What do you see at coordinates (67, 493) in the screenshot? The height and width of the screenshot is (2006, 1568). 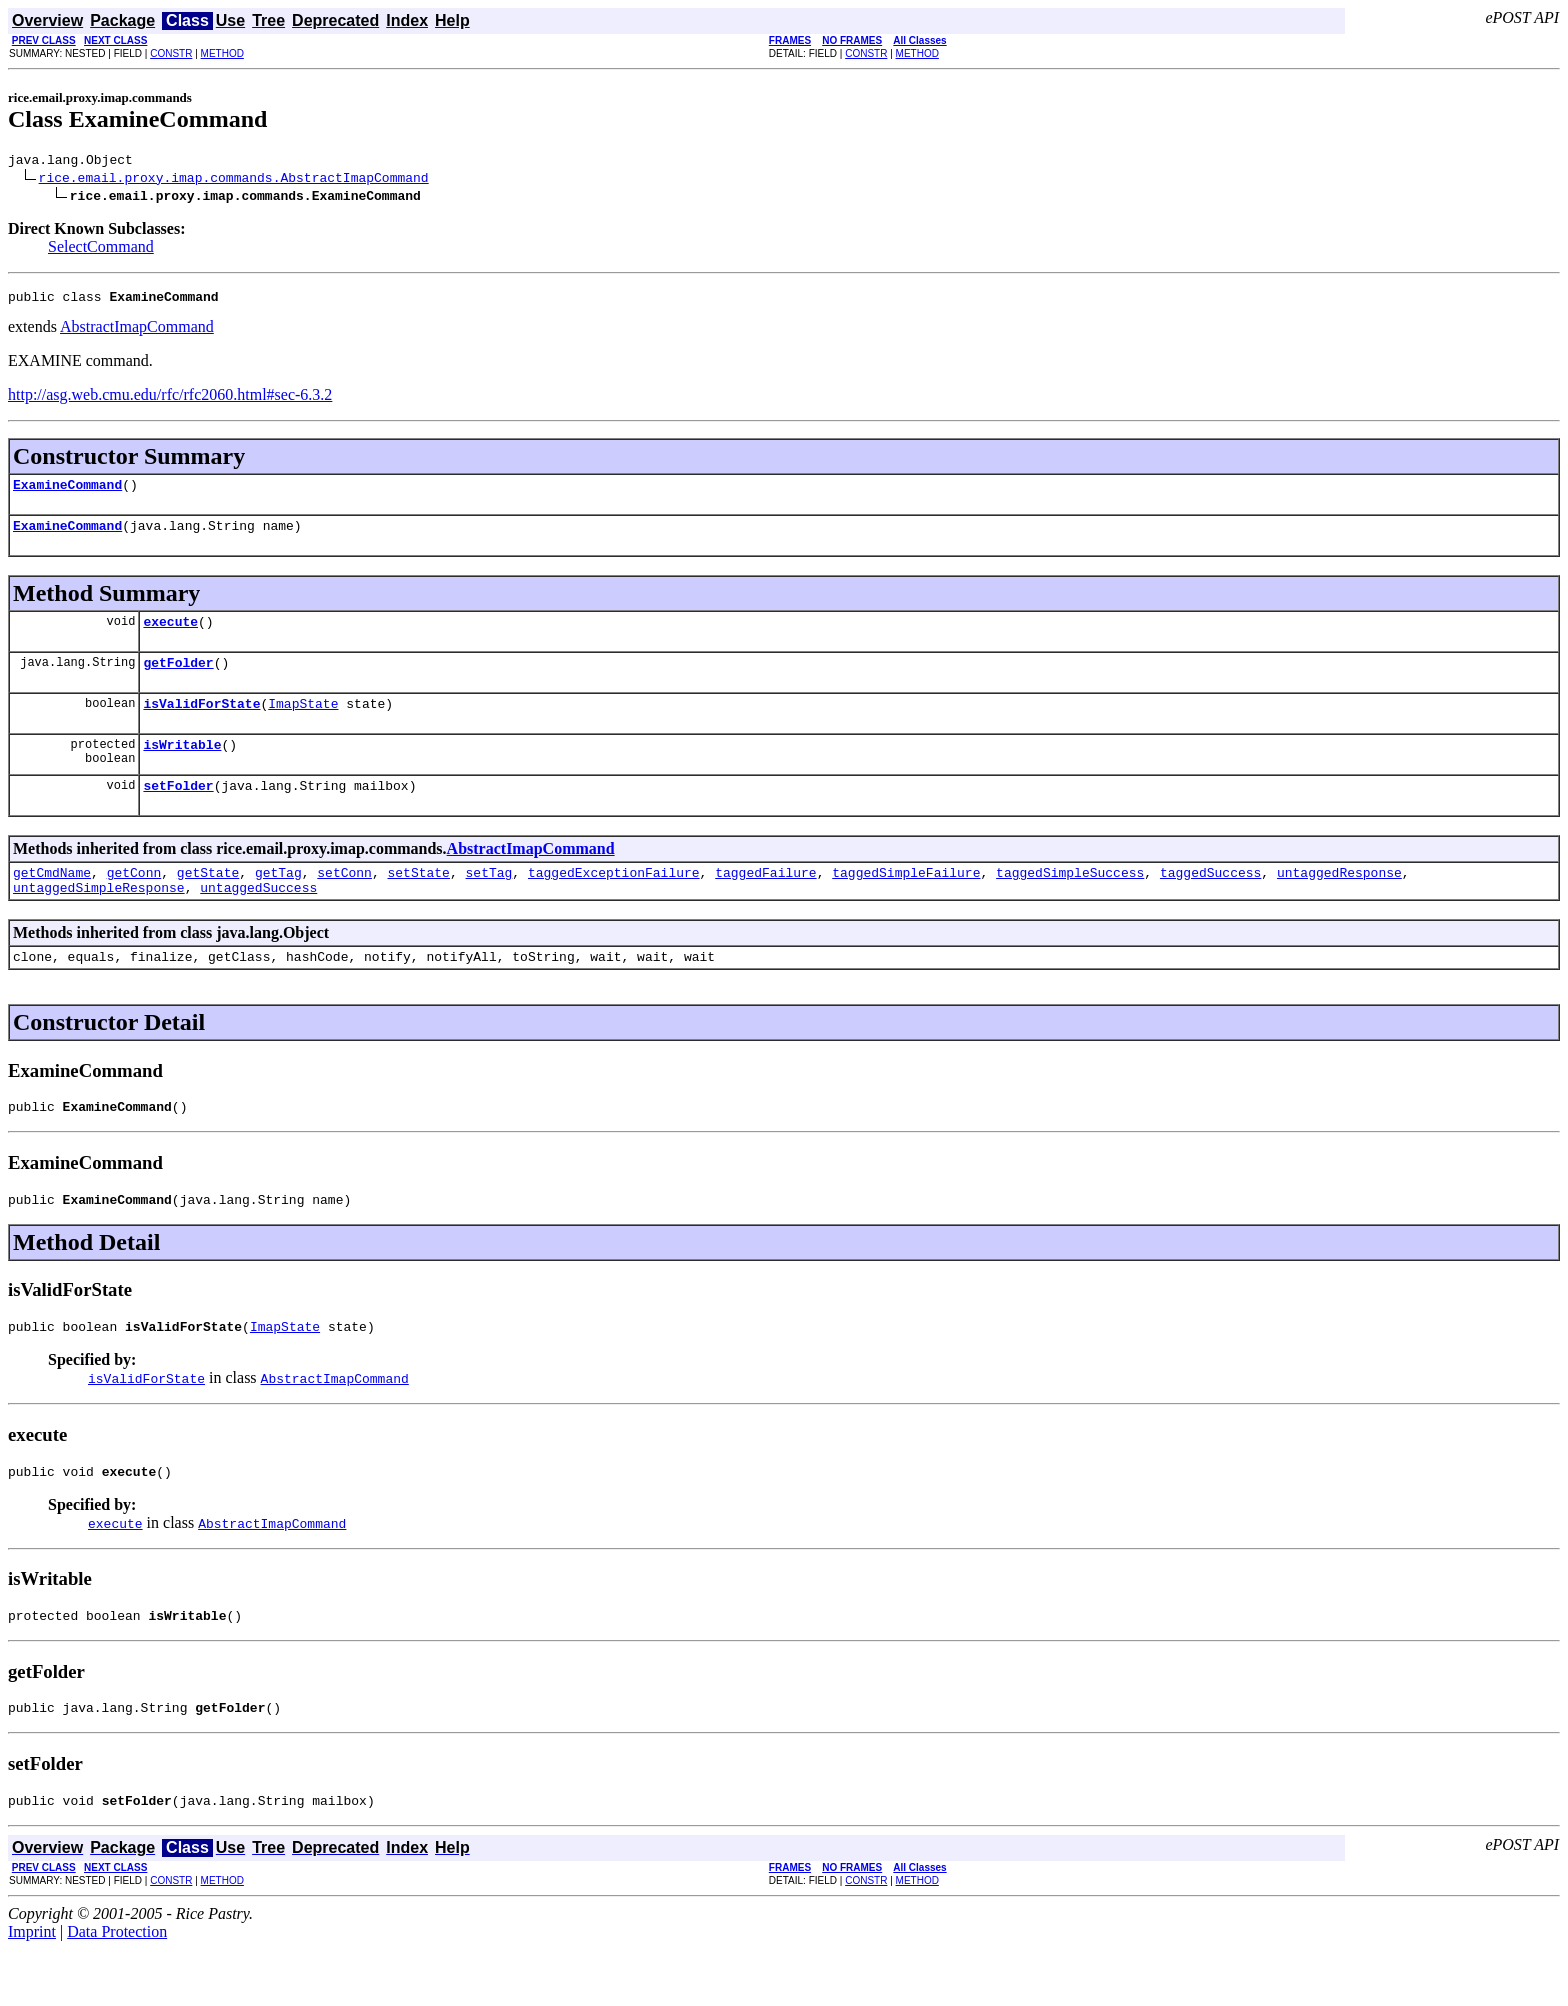 I see `ExamineCommand` at bounding box center [67, 493].